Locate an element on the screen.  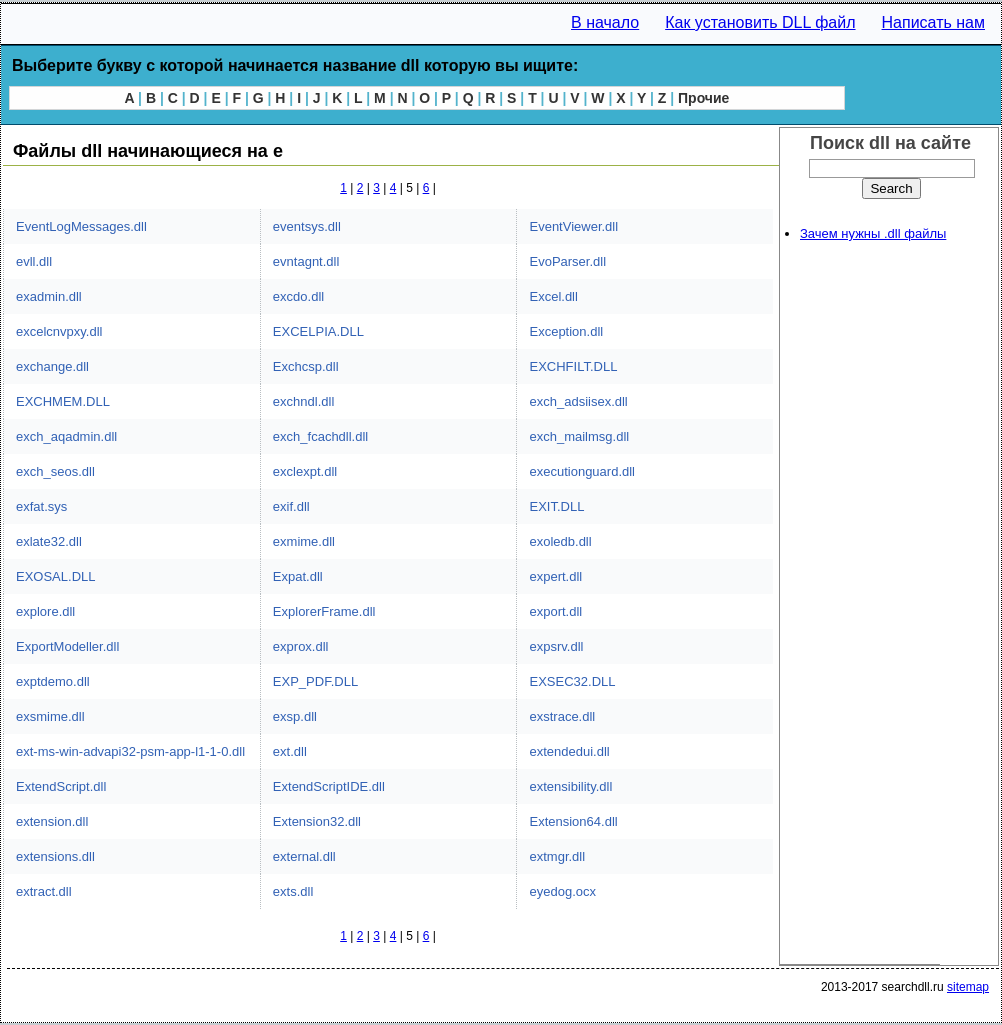
EventViewer.dll is located at coordinates (573, 226).